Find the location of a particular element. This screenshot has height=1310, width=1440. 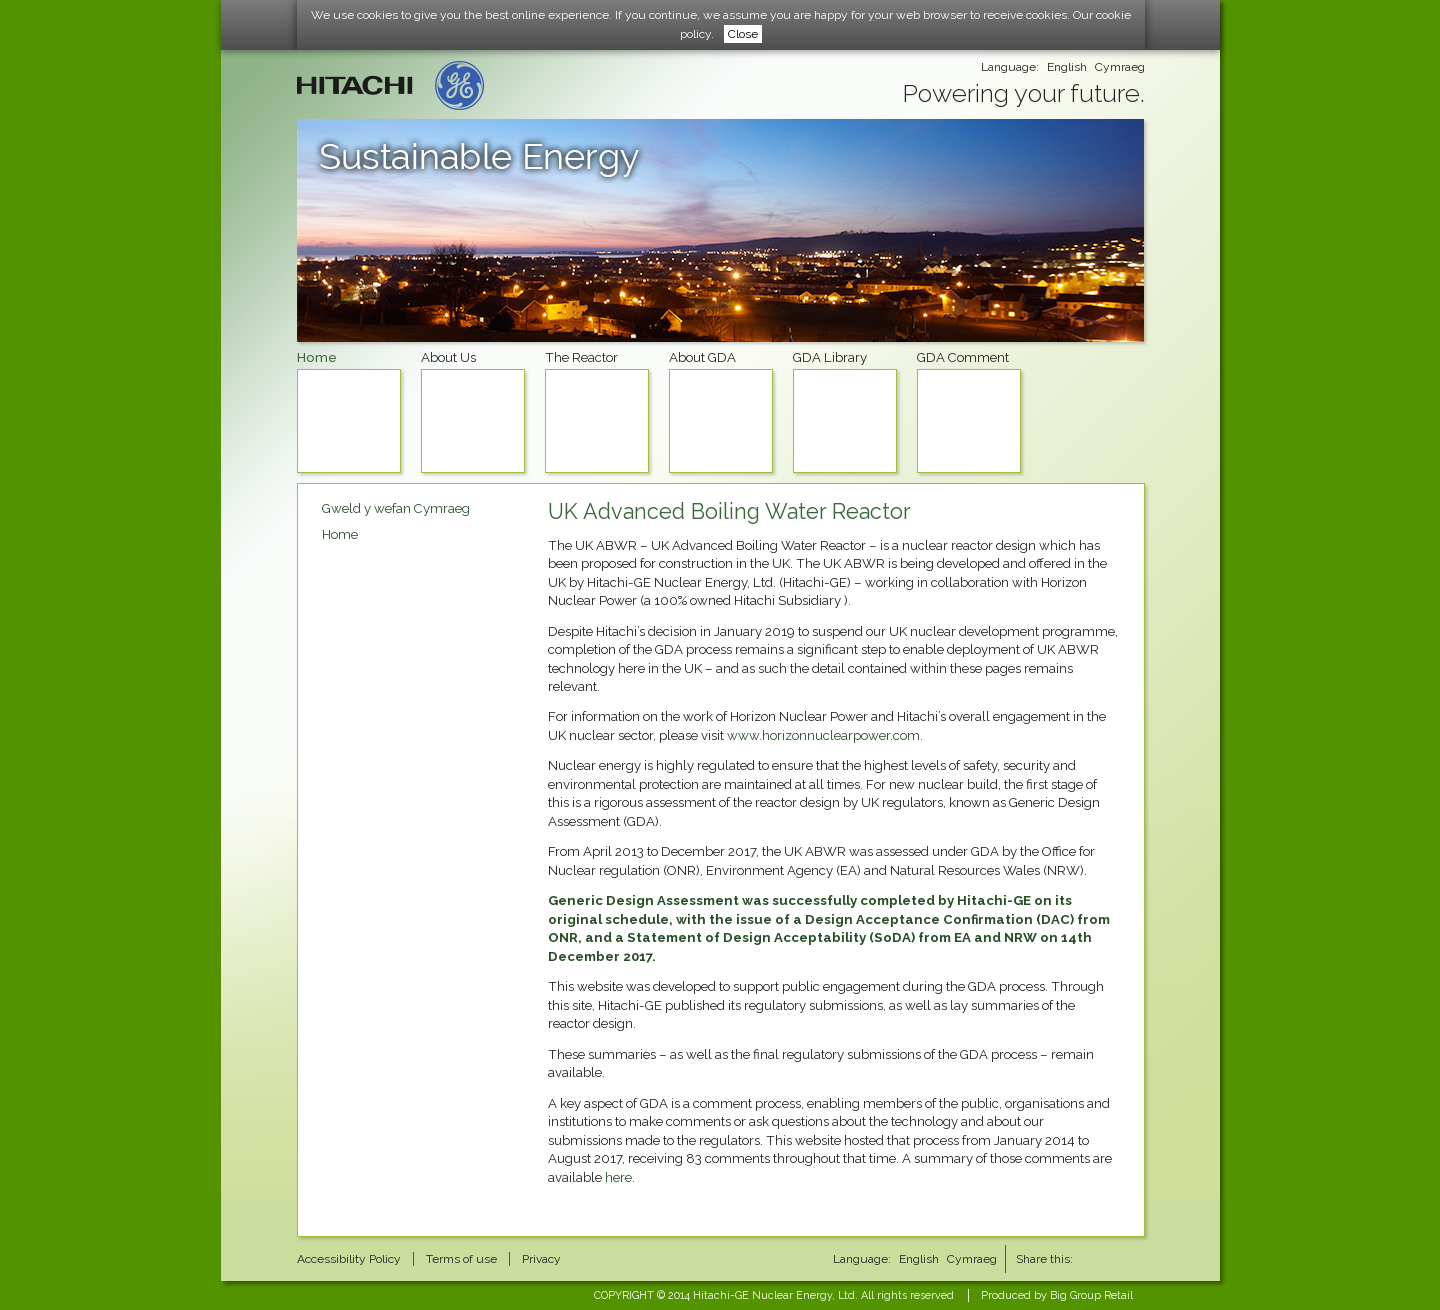

Privacy is located at coordinates (541, 1259).